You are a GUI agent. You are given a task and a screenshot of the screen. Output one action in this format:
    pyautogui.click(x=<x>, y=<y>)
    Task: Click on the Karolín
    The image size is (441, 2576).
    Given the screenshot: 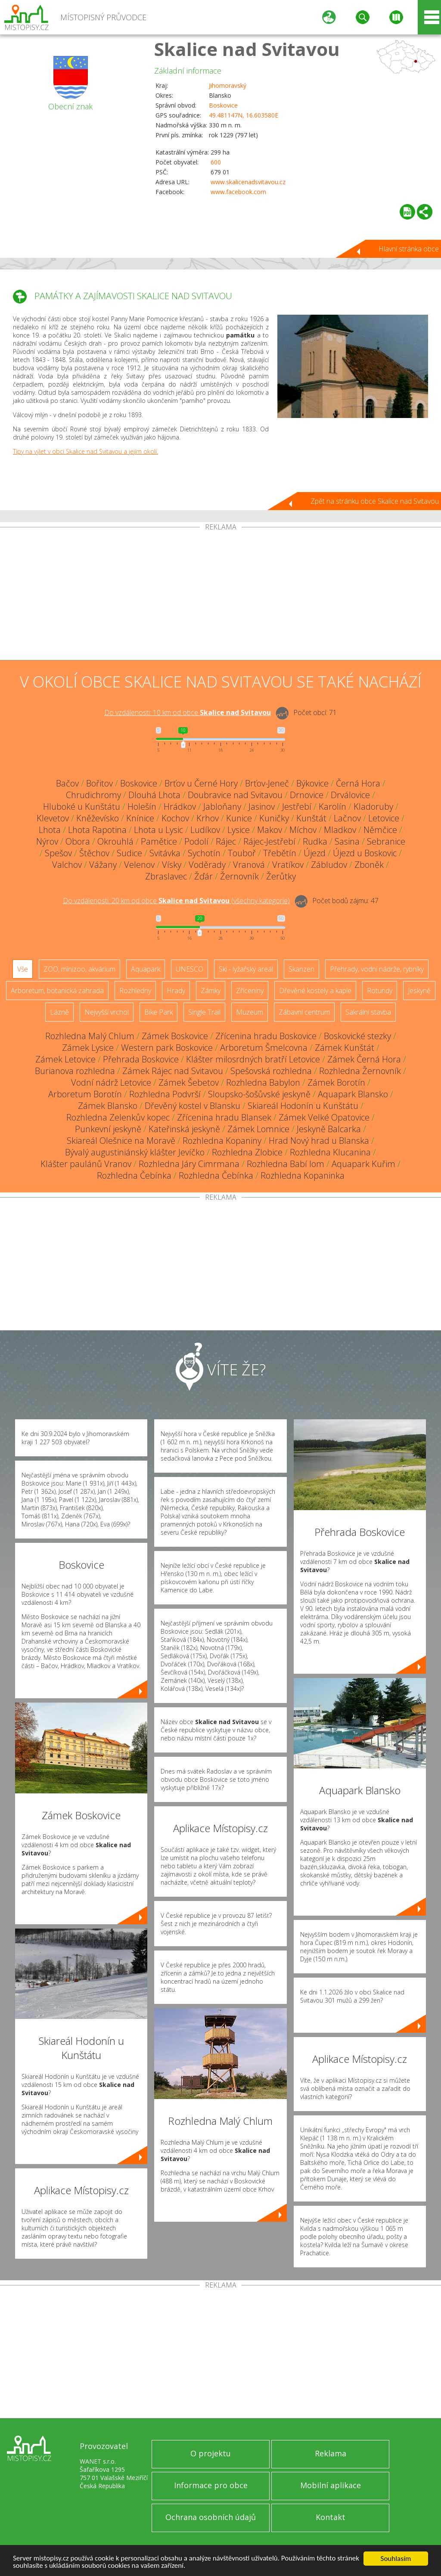 What is the action you would take?
    pyautogui.click(x=332, y=806)
    